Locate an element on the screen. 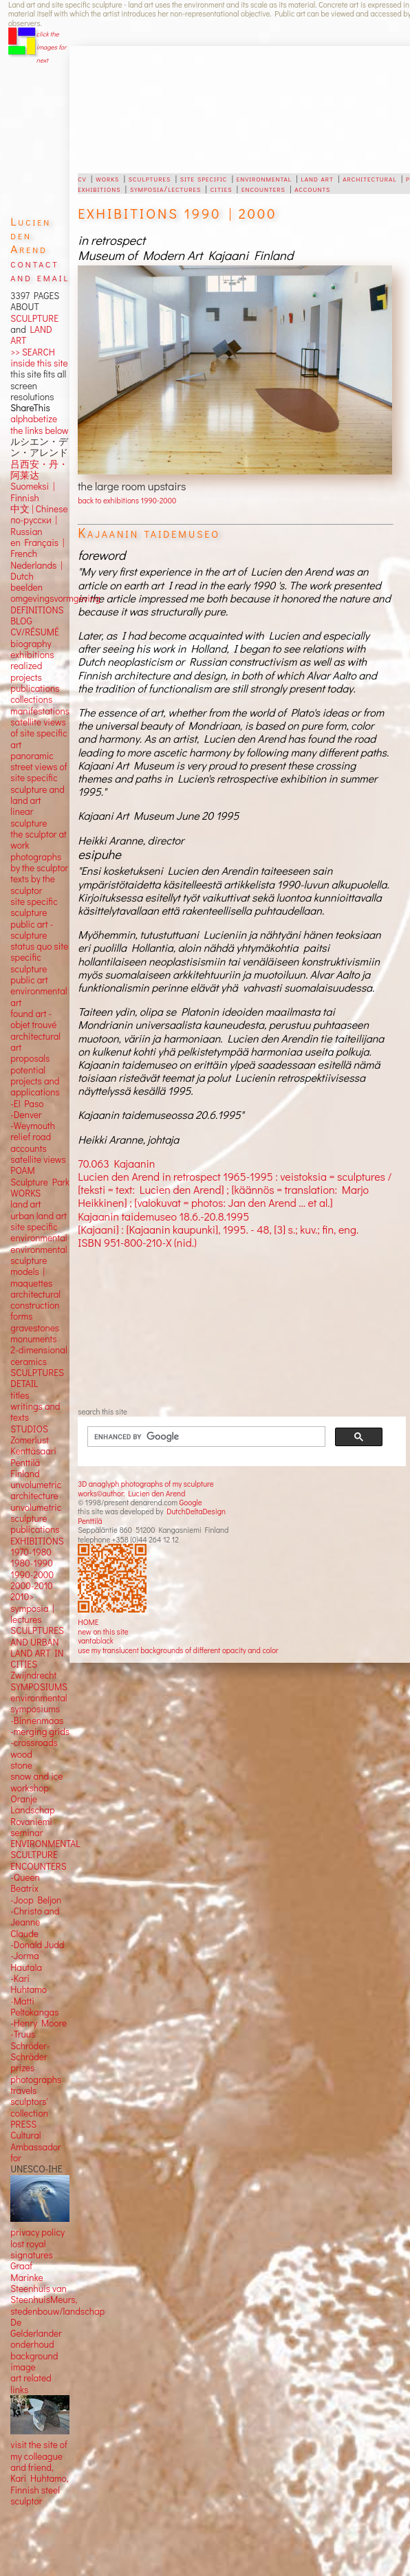 The image size is (410, 2576). -Denver is located at coordinates (25, 1115).